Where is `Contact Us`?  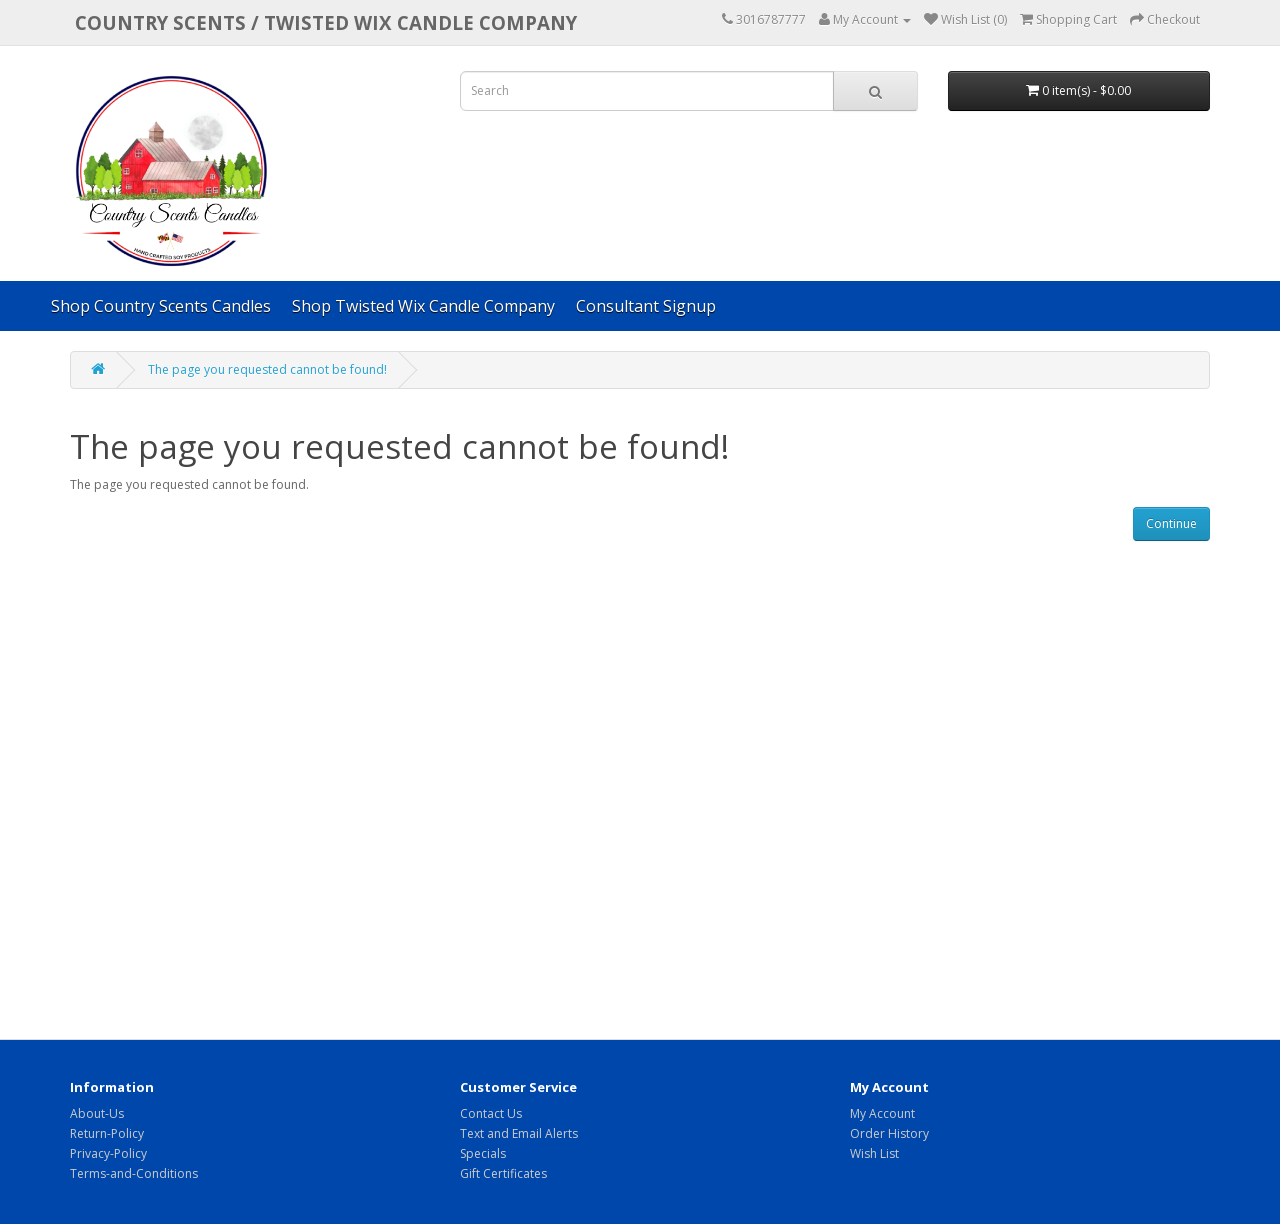 Contact Us is located at coordinates (491, 1113).